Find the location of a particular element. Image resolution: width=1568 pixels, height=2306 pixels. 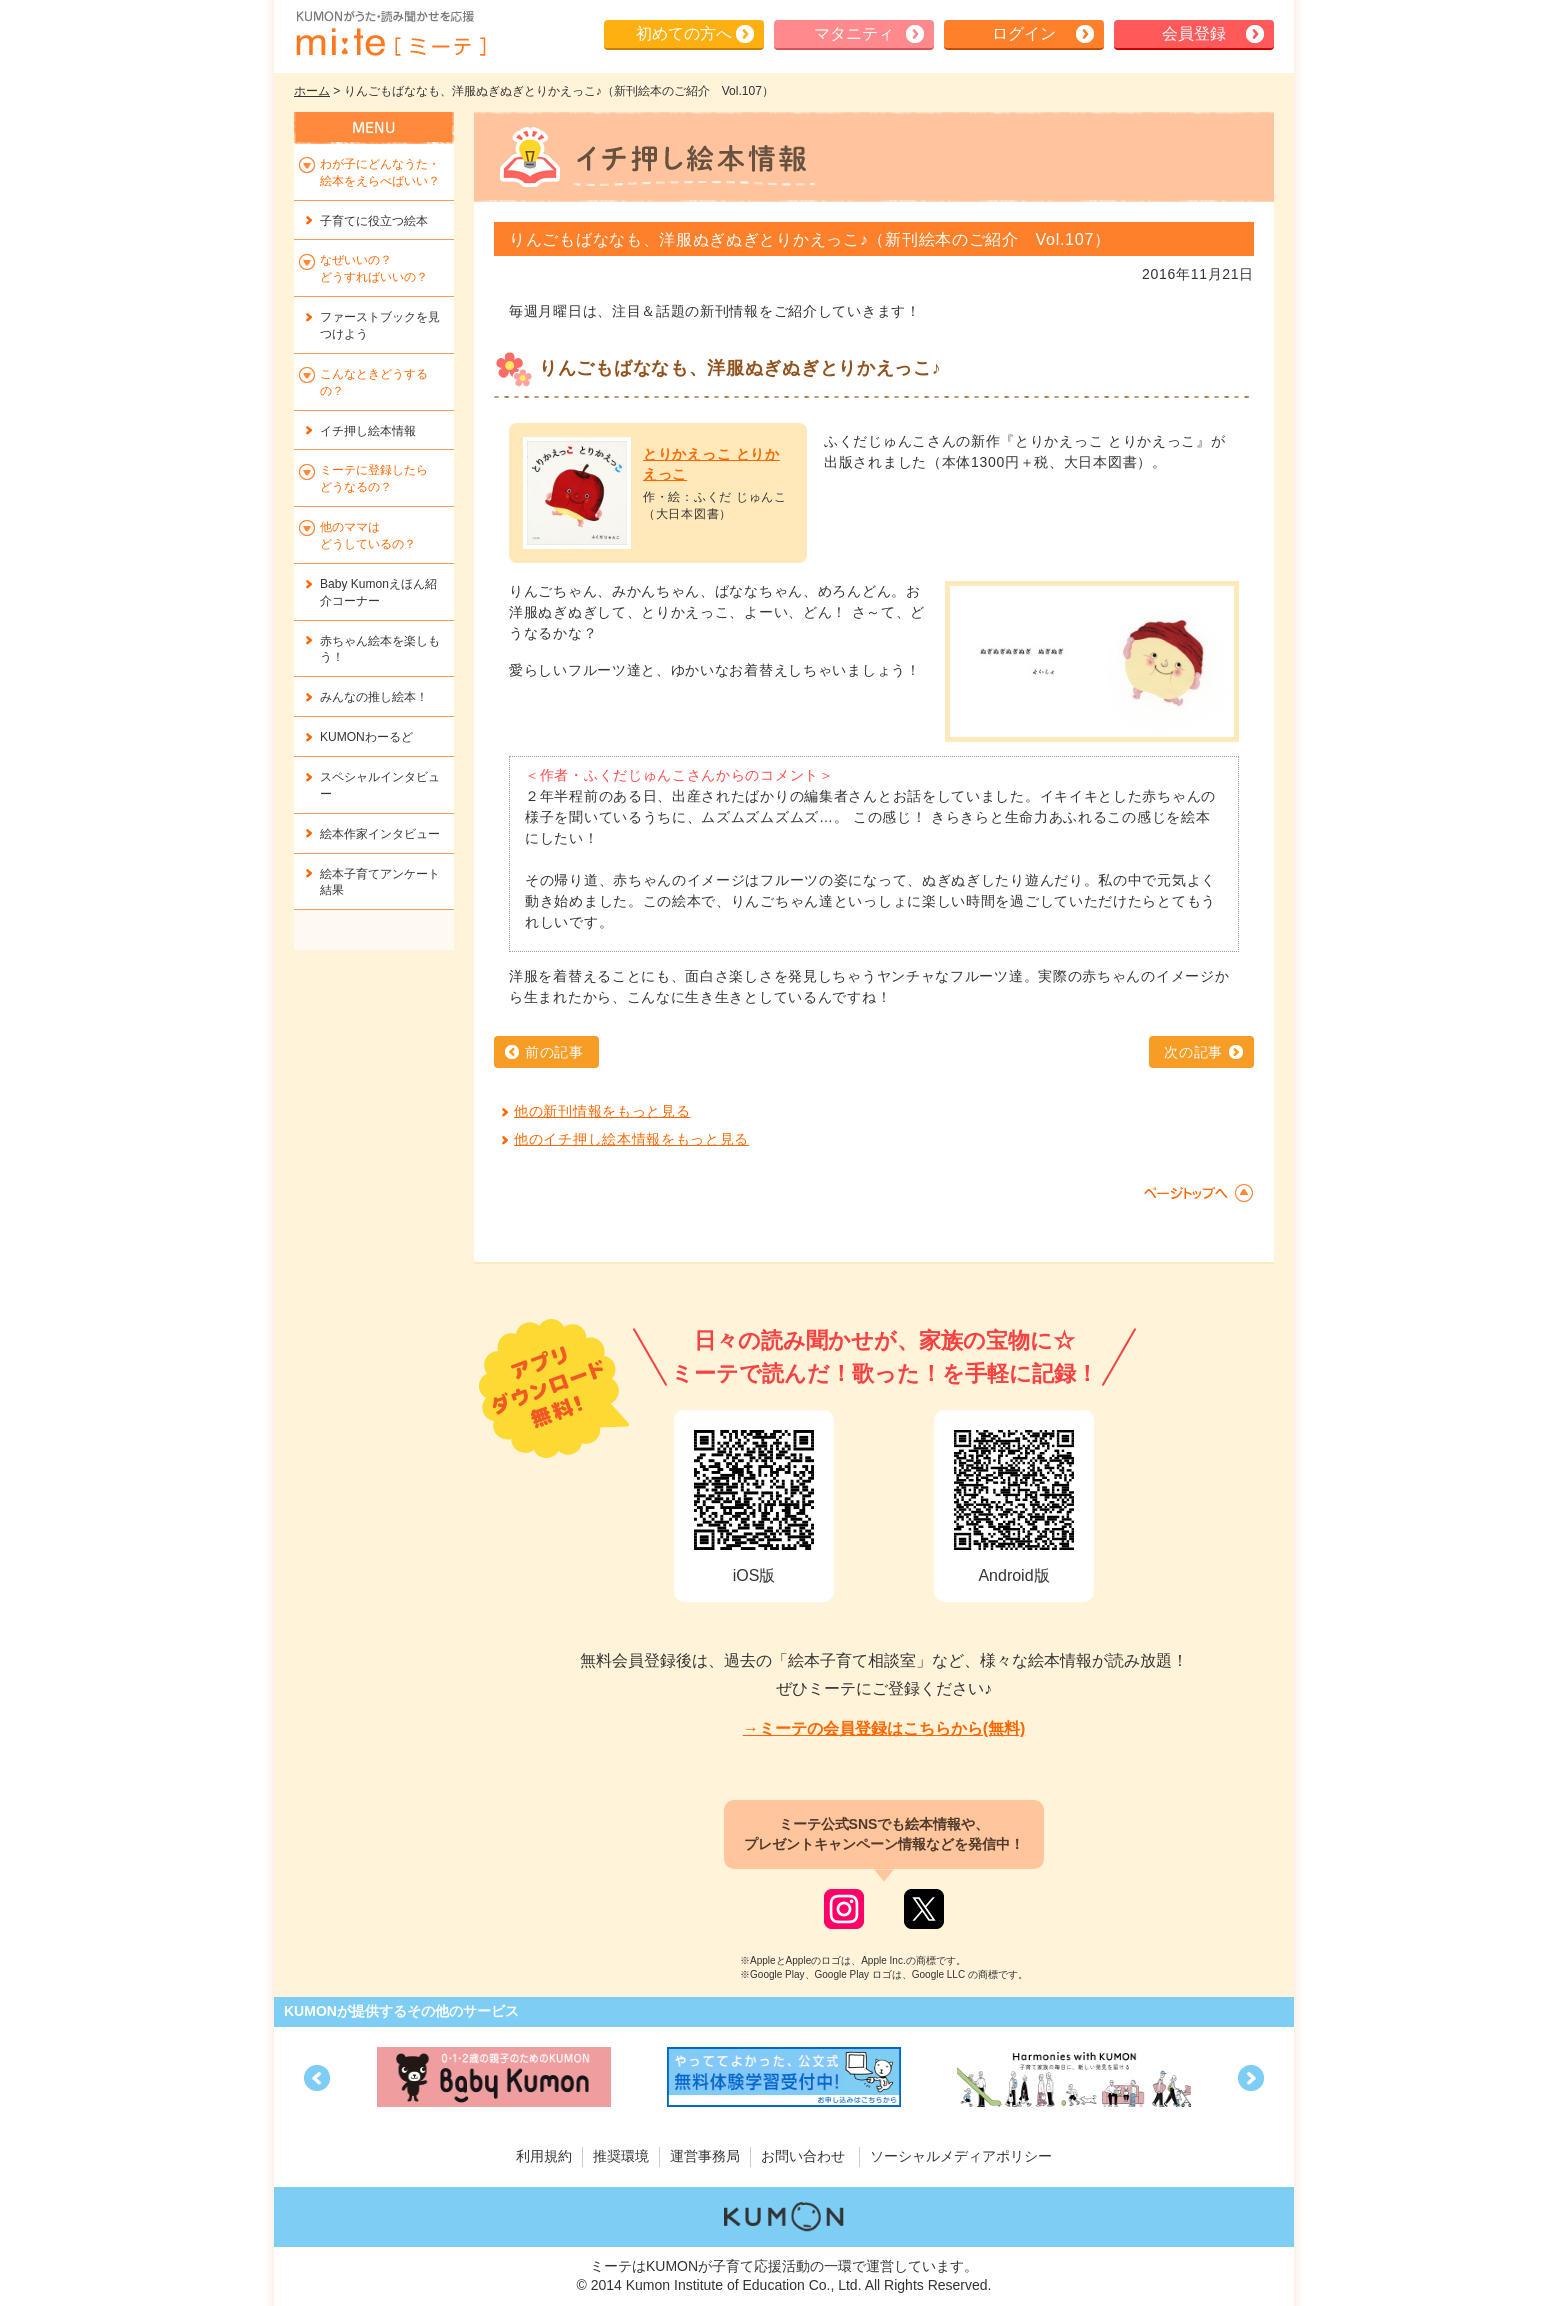

推奨環境 is located at coordinates (621, 2156).